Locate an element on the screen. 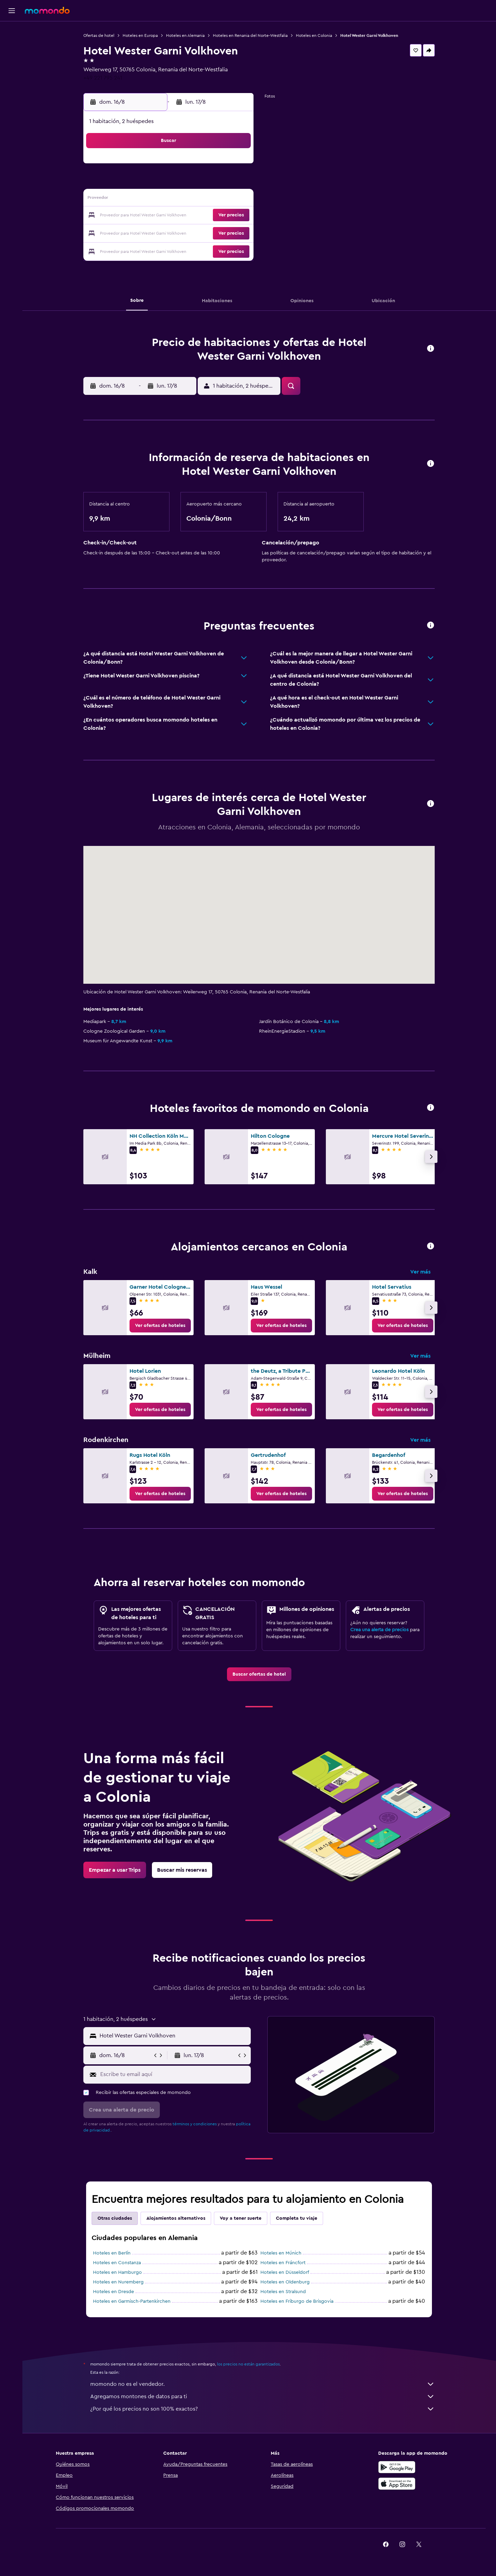 The image size is (496, 2576). 13 [button] is located at coordinates (187, 199).